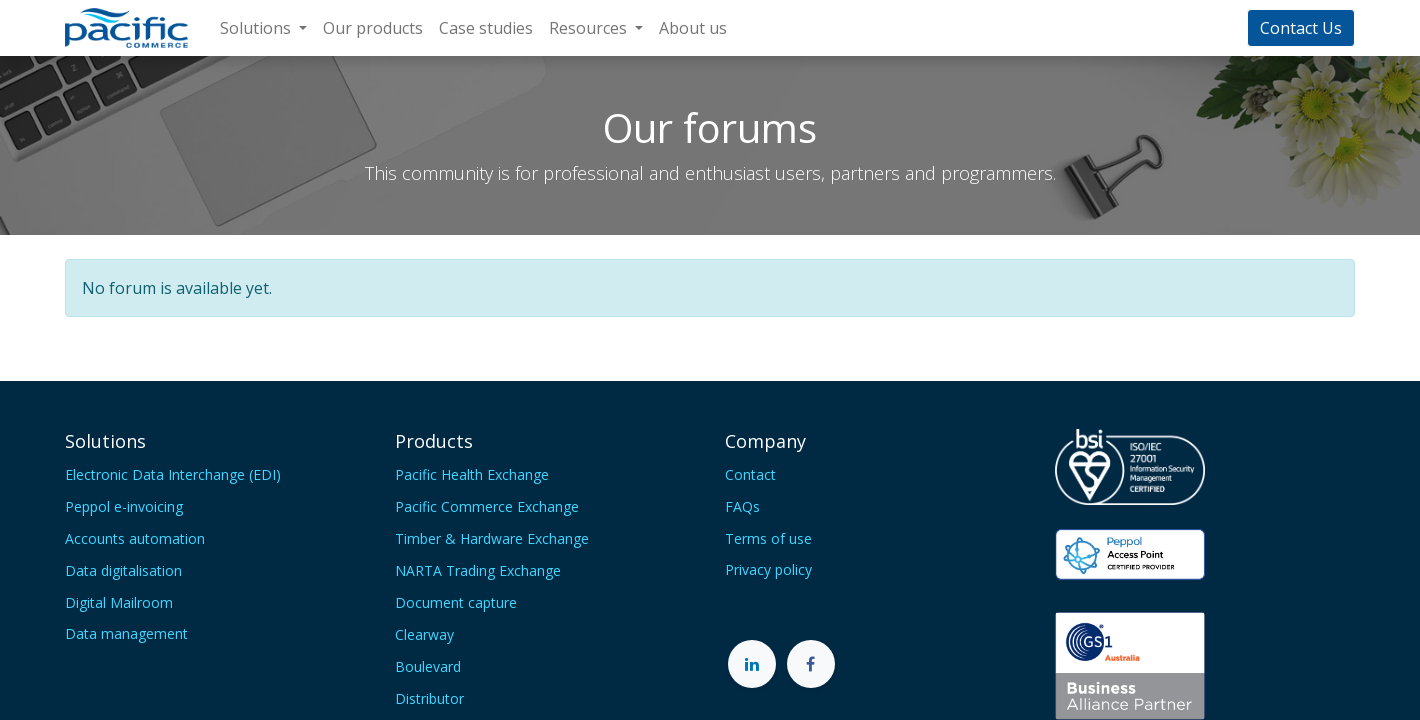  Describe the element at coordinates (124, 506) in the screenshot. I see `Peppol e-invoicing` at that location.